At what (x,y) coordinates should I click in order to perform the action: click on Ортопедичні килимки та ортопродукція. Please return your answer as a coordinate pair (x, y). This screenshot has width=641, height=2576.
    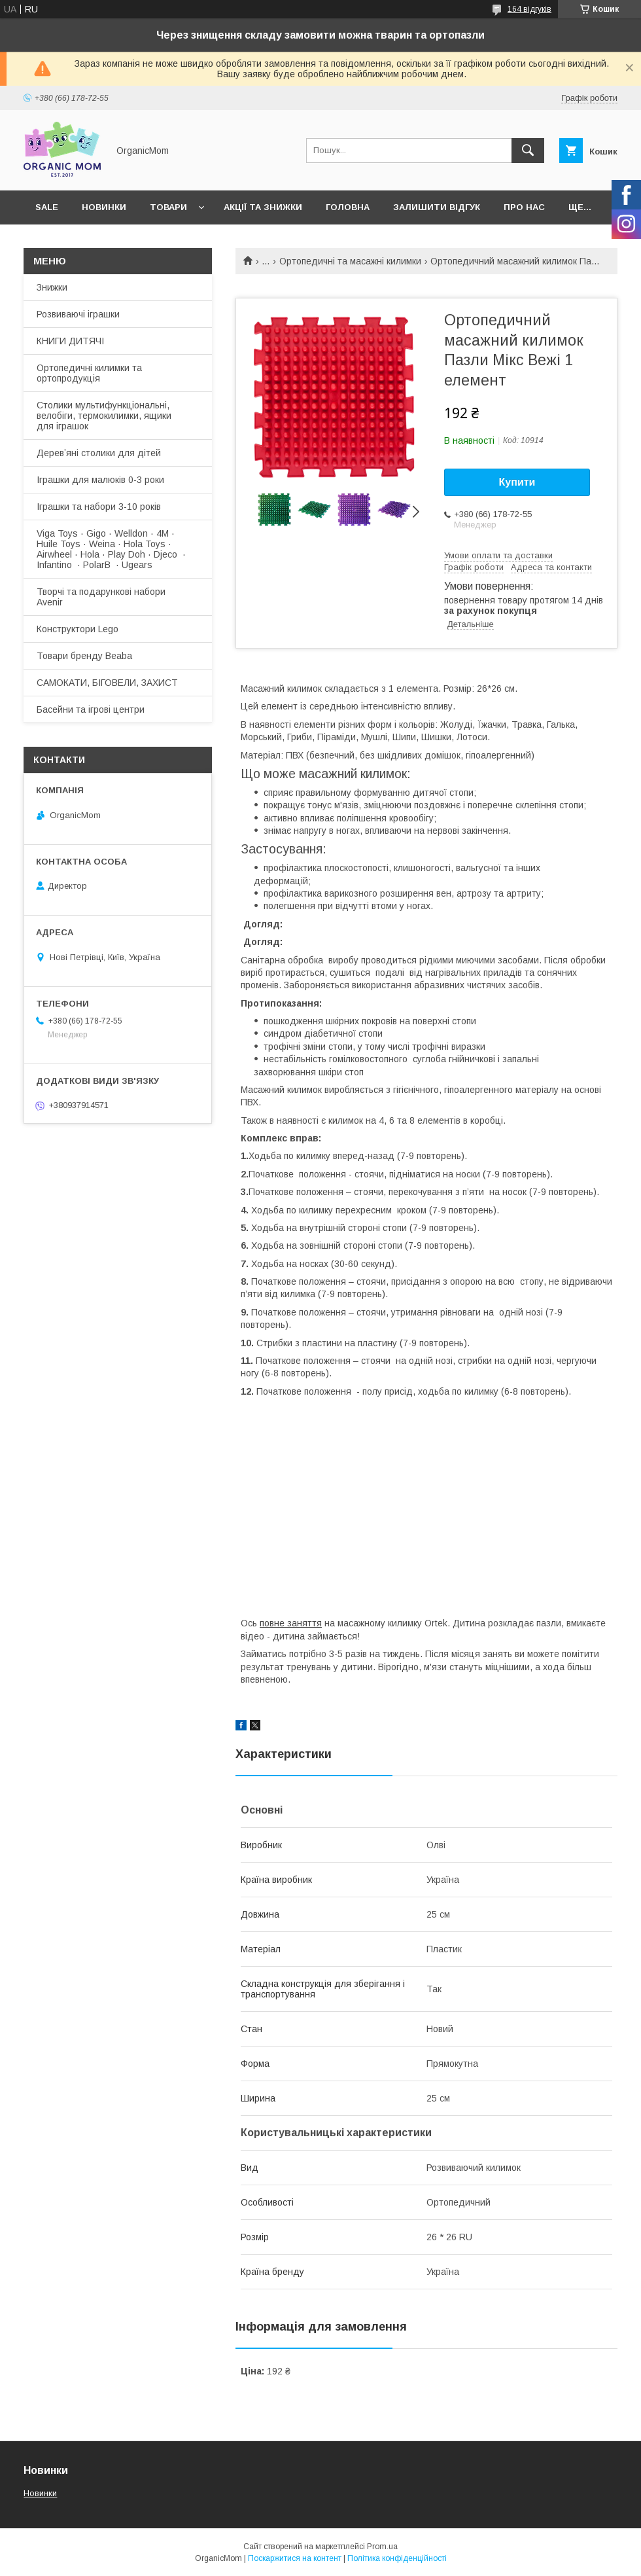
    Looking at the image, I should click on (89, 373).